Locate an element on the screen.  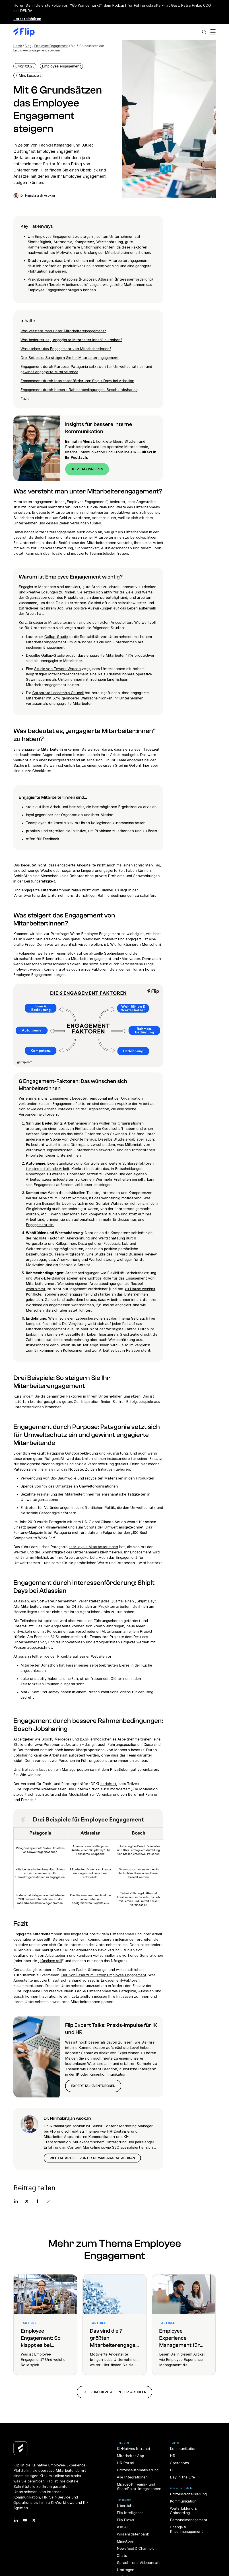
[Copy link] is located at coordinates (49, 2203).